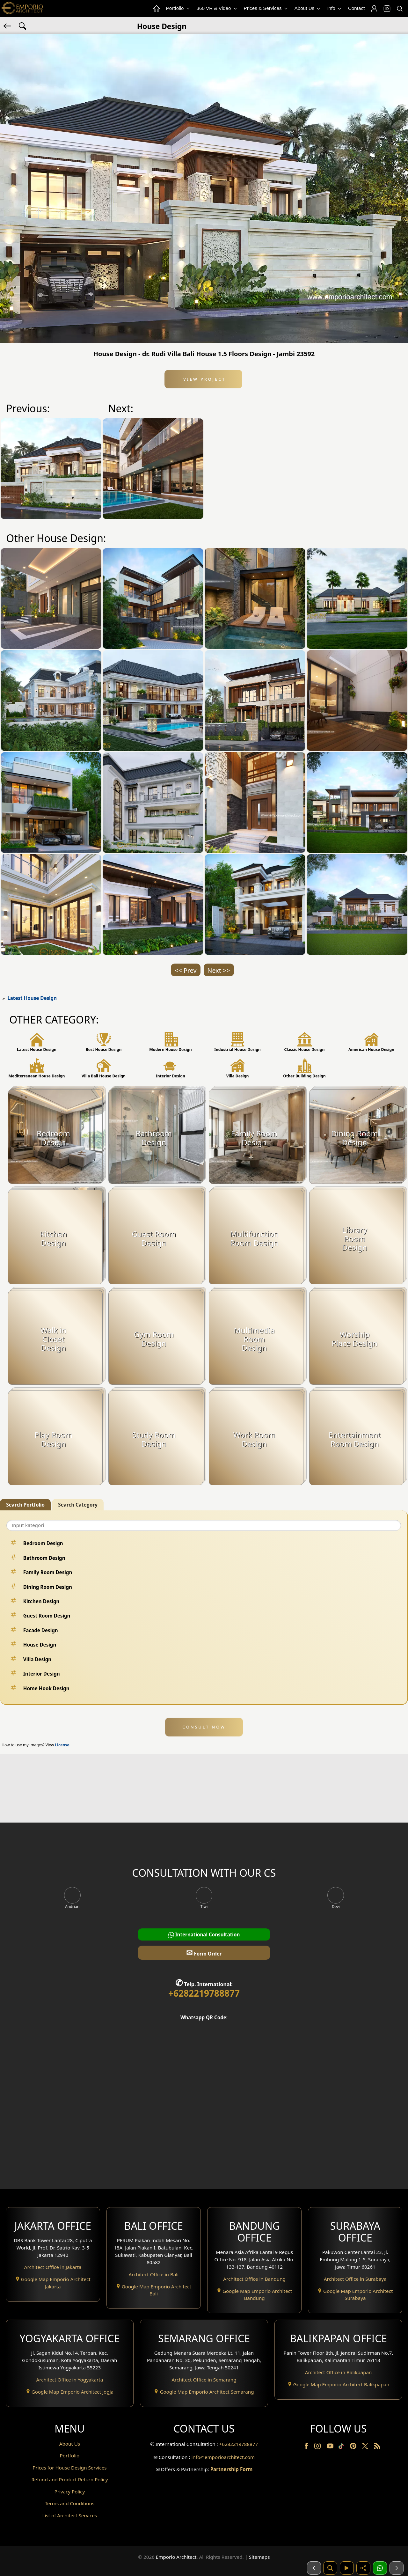 The height and width of the screenshot is (2576, 408). I want to click on Portfolio, so click(178, 8).